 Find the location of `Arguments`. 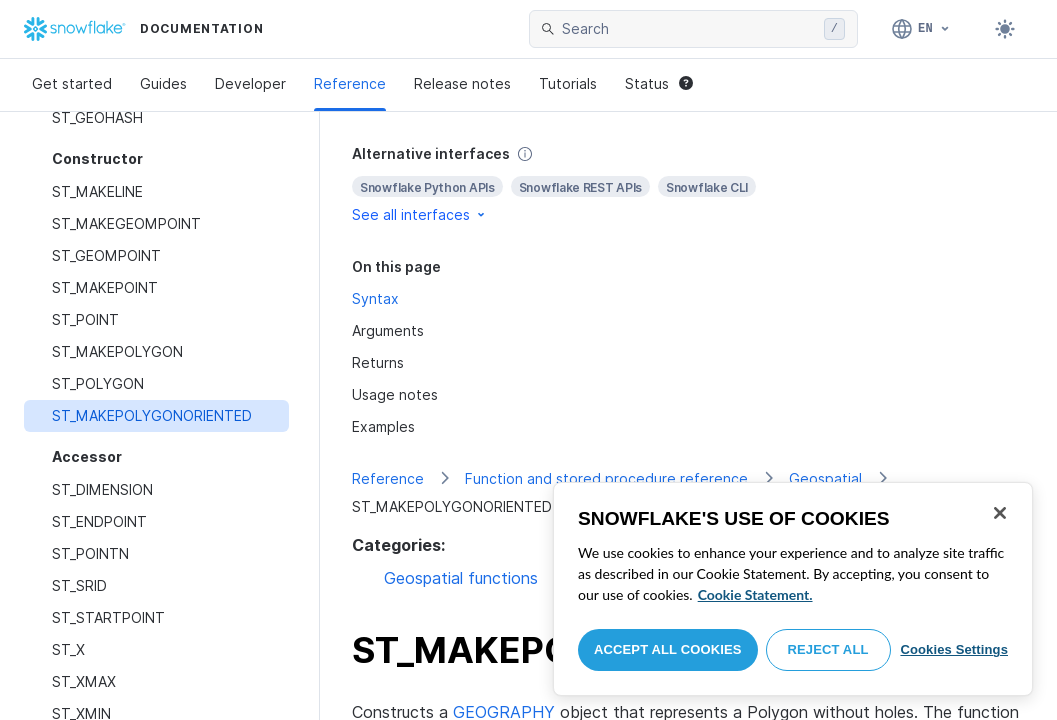

Arguments is located at coordinates (388, 330).